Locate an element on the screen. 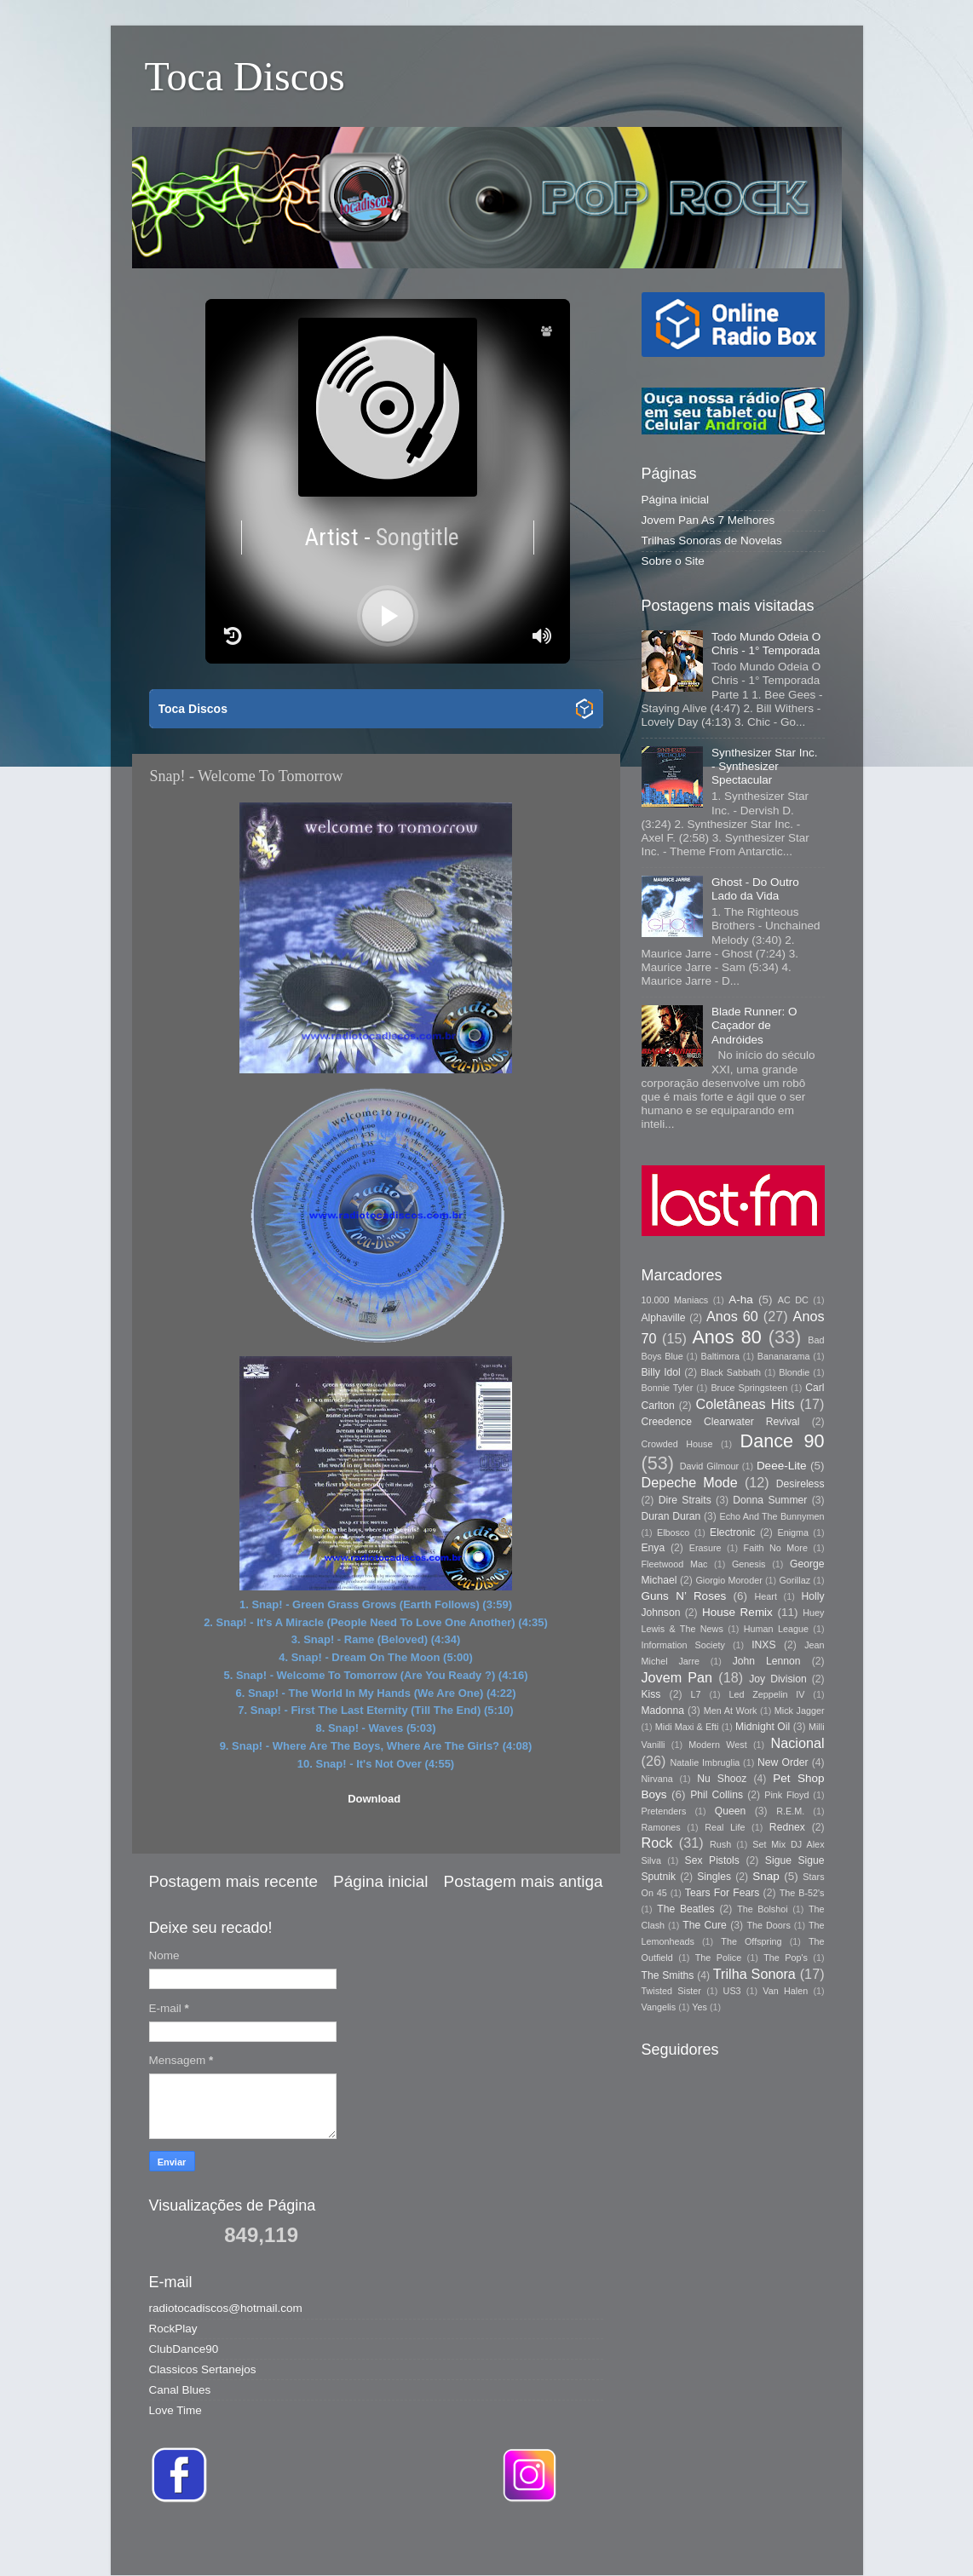  Kiss is located at coordinates (651, 1694).